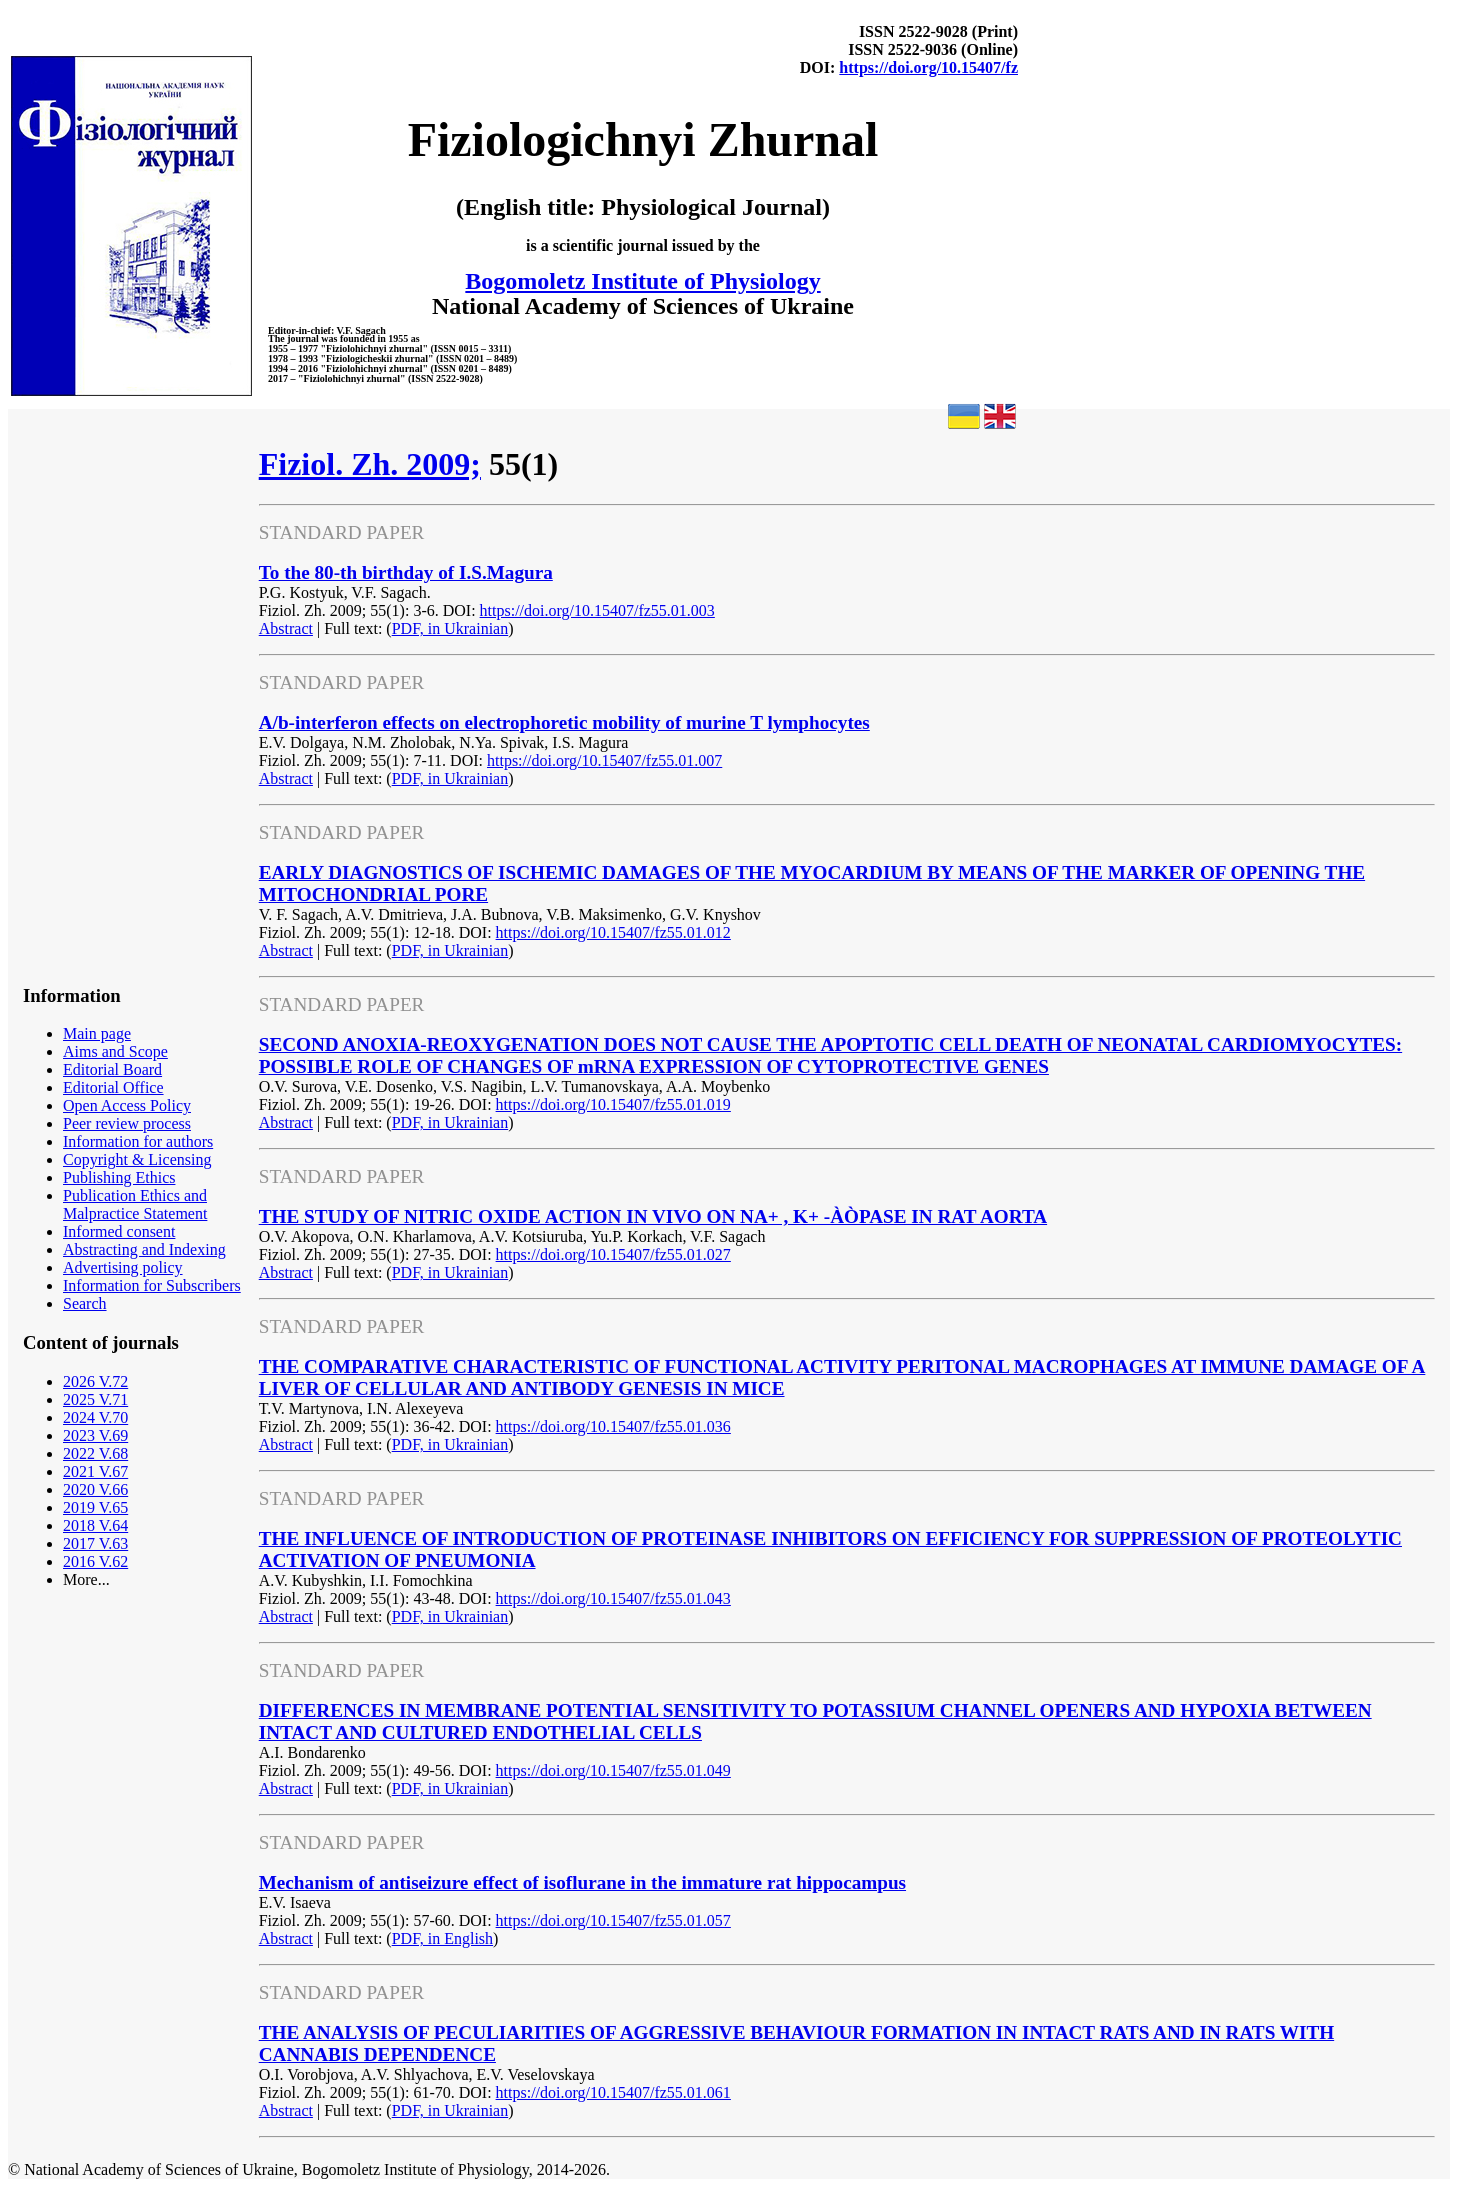 This screenshot has width=1458, height=2205. Describe the element at coordinates (613, 1426) in the screenshot. I see `https://doi.org/10.15407/fz55.01.036` at that location.